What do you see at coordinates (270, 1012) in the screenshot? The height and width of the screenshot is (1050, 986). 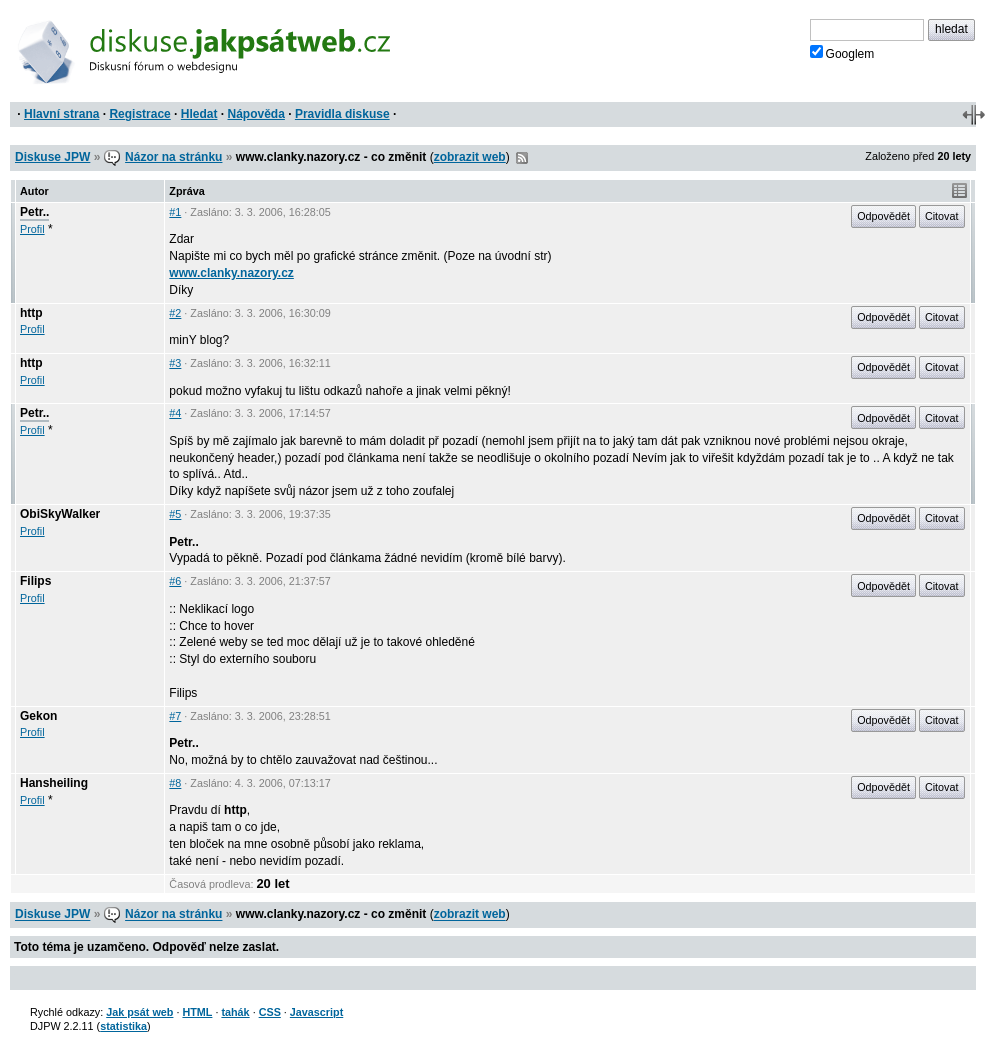 I see `CSS` at bounding box center [270, 1012].